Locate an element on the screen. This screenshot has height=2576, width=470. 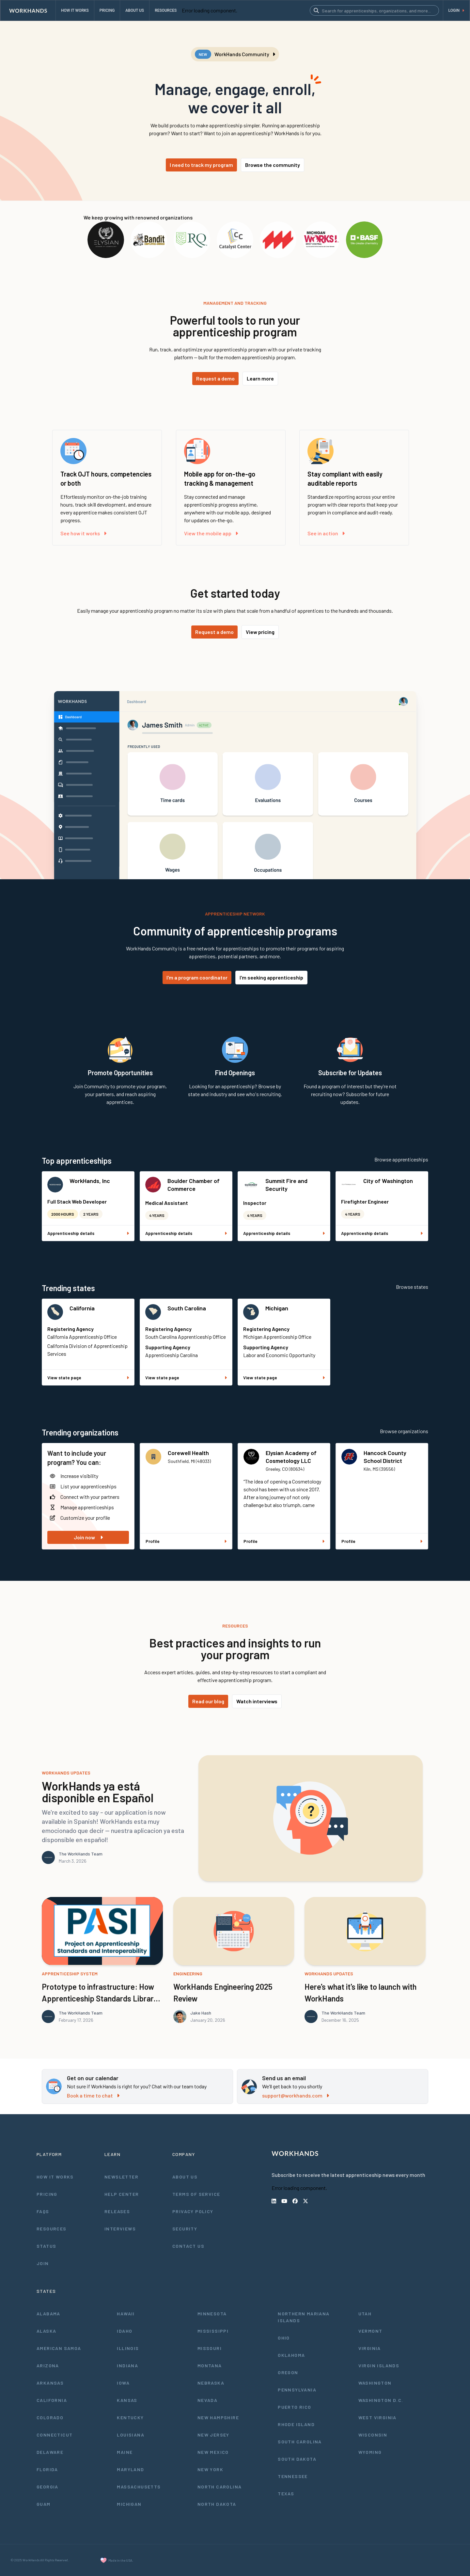
Pricing is located at coordinates (47, 2194).